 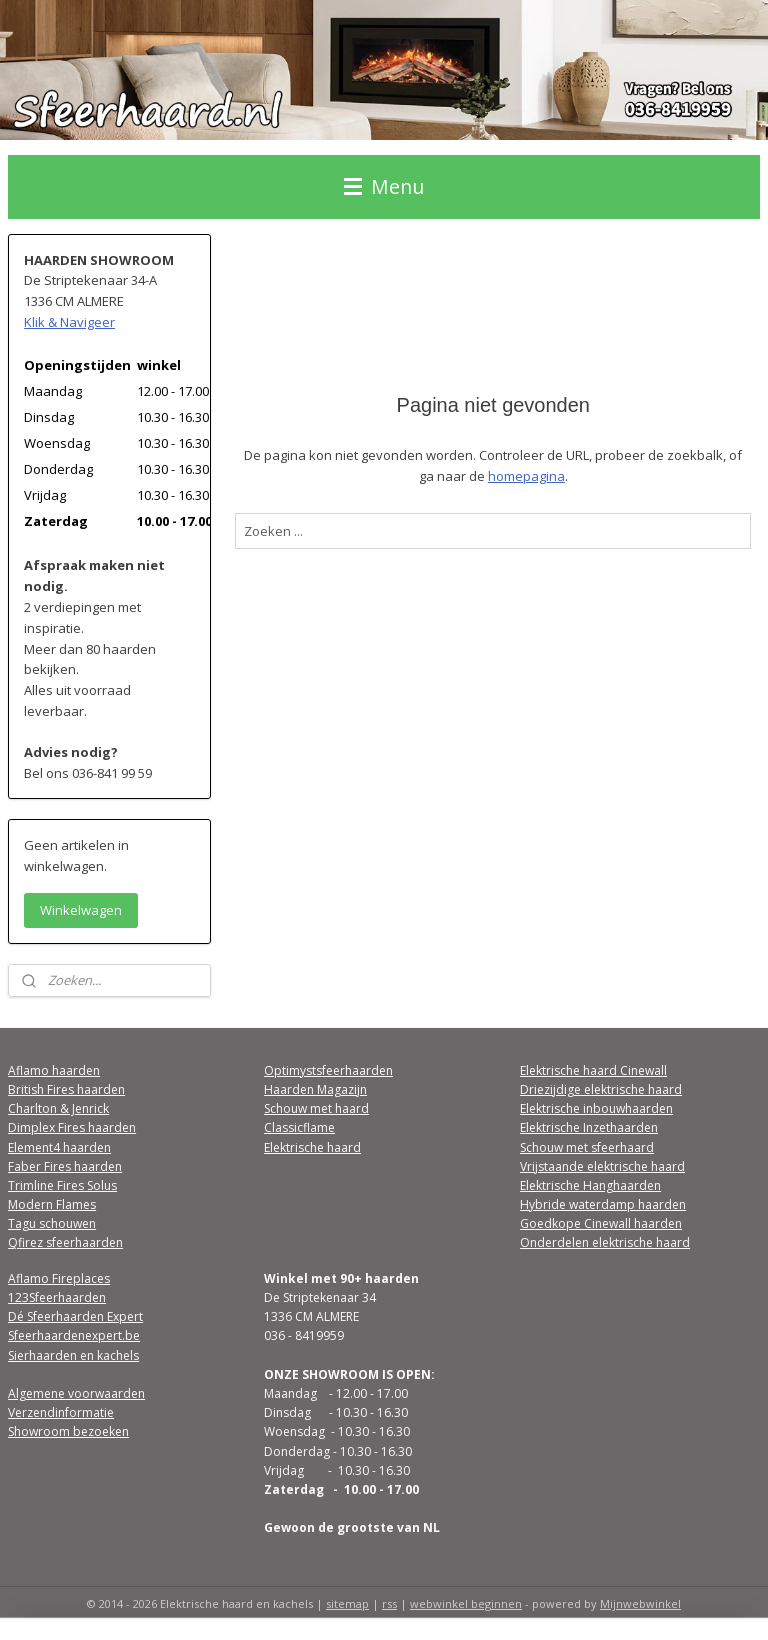 I want to click on Mijnwebwinkel, so click(x=640, y=1603).